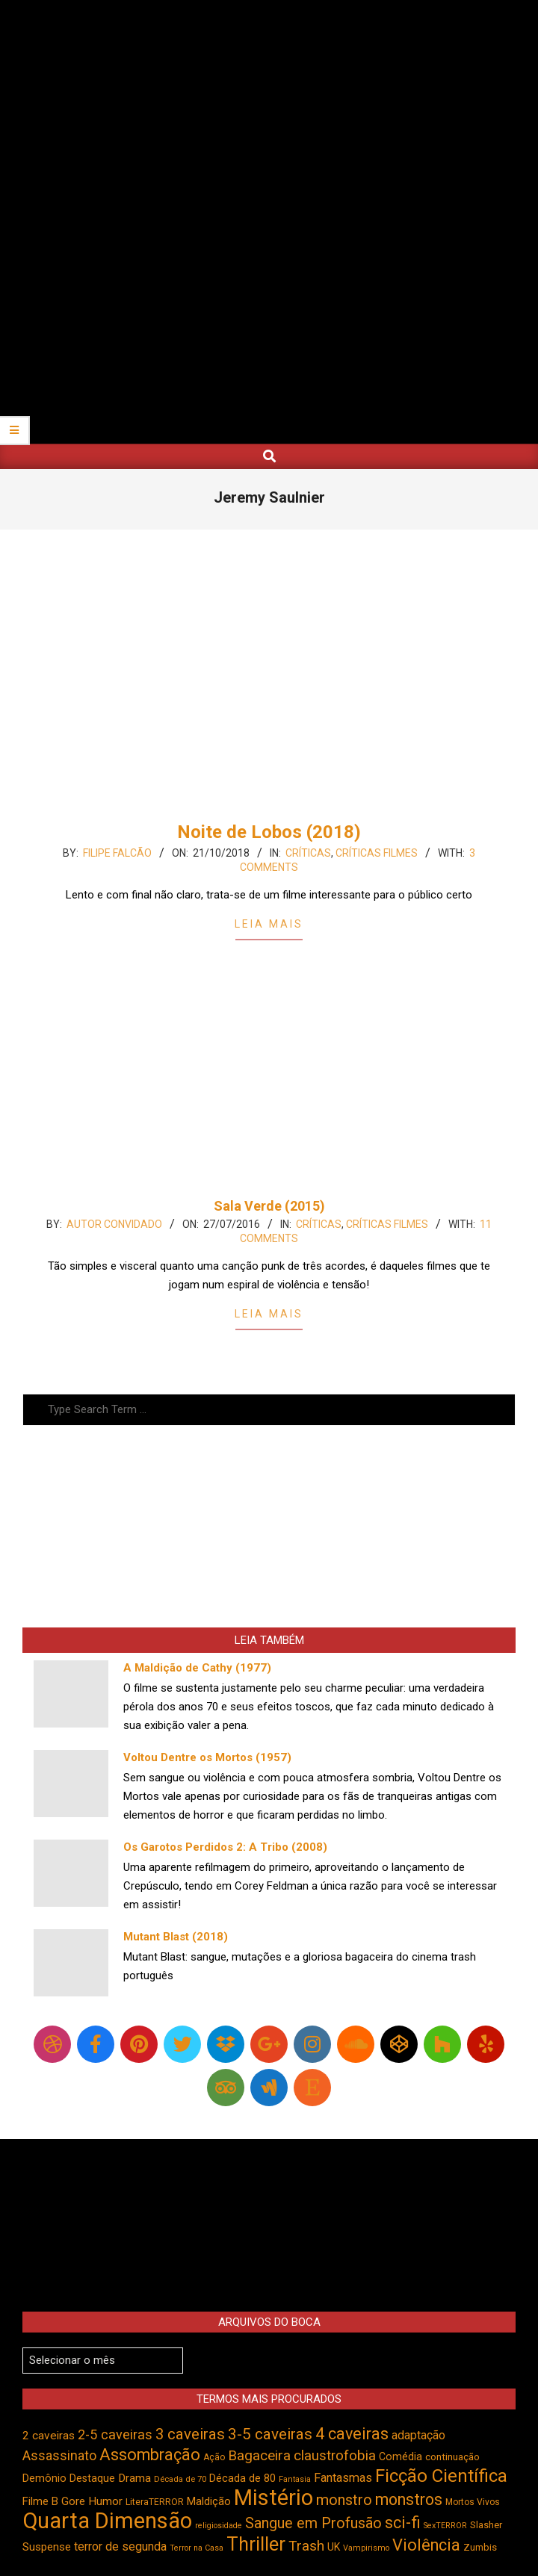 This screenshot has height=2576, width=538. I want to click on Violência [Violência (939 itens)], so click(426, 2545).